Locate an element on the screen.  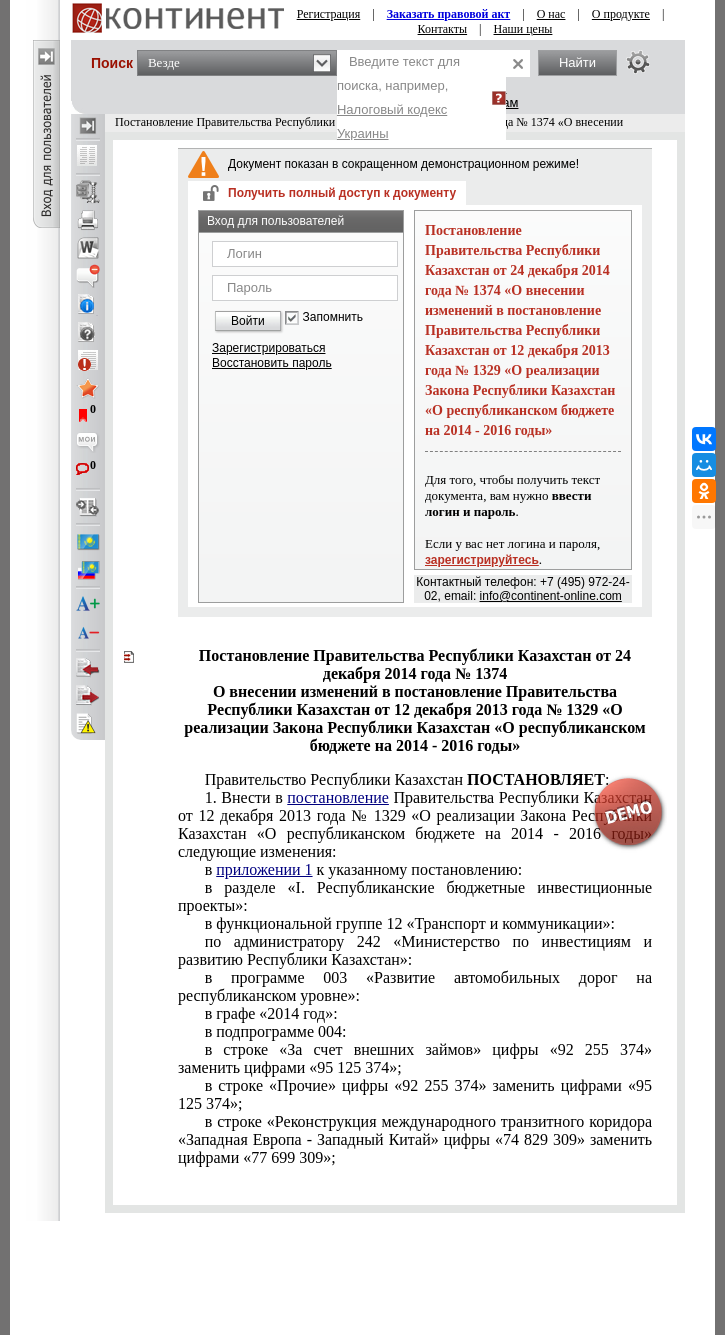
Запомнить is located at coordinates (333, 317).